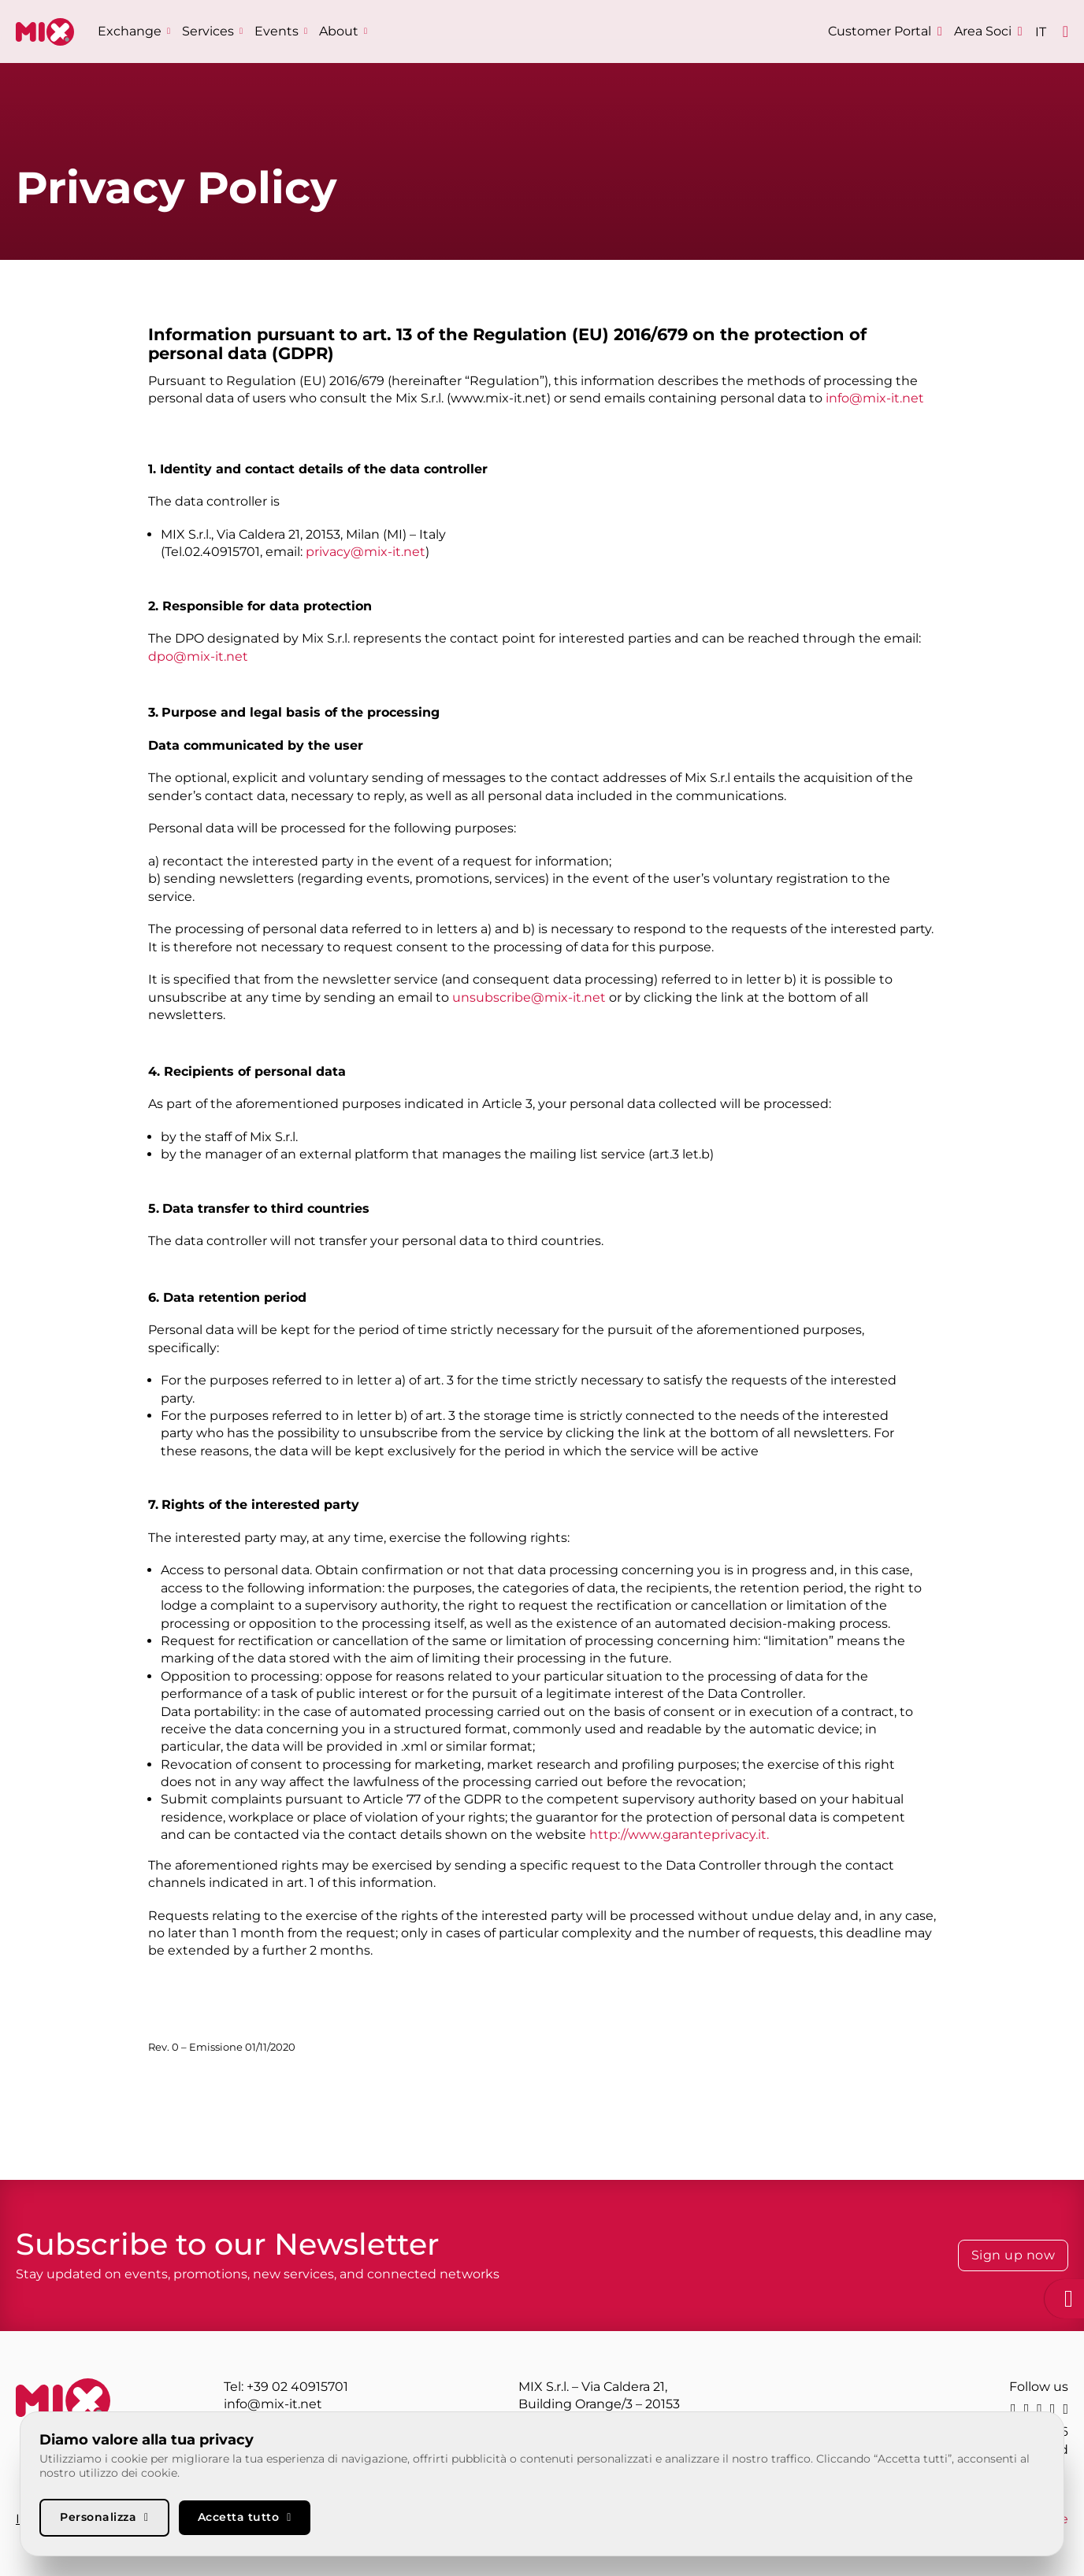 Image resolution: width=1084 pixels, height=2576 pixels. What do you see at coordinates (885, 31) in the screenshot?
I see `[Customer Portal]` at bounding box center [885, 31].